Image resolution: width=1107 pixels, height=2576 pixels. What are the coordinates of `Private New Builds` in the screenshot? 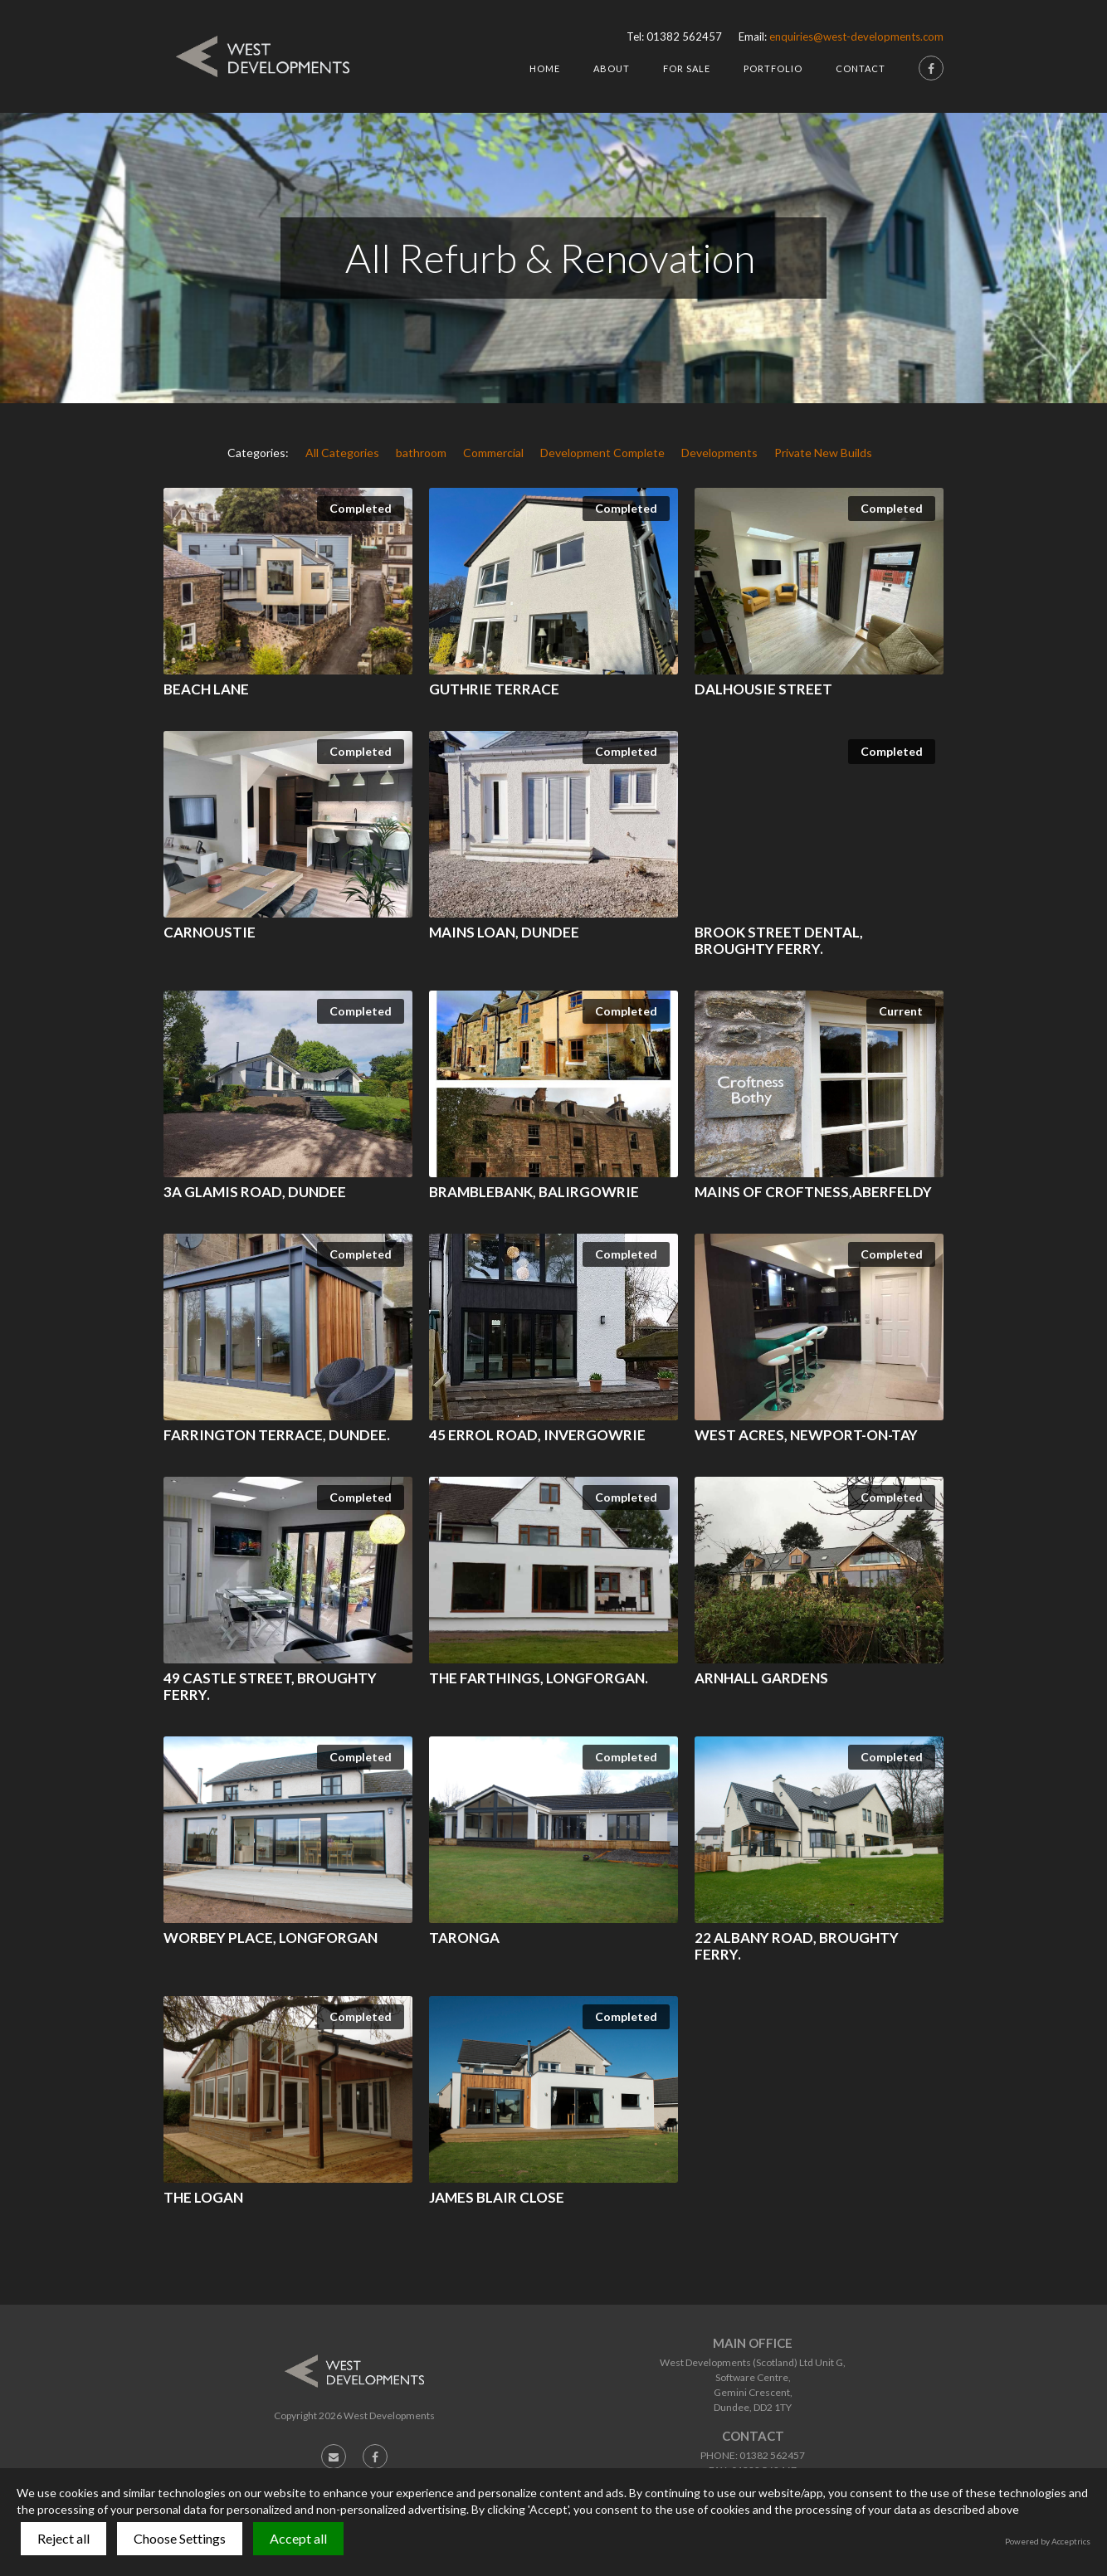 It's located at (823, 453).